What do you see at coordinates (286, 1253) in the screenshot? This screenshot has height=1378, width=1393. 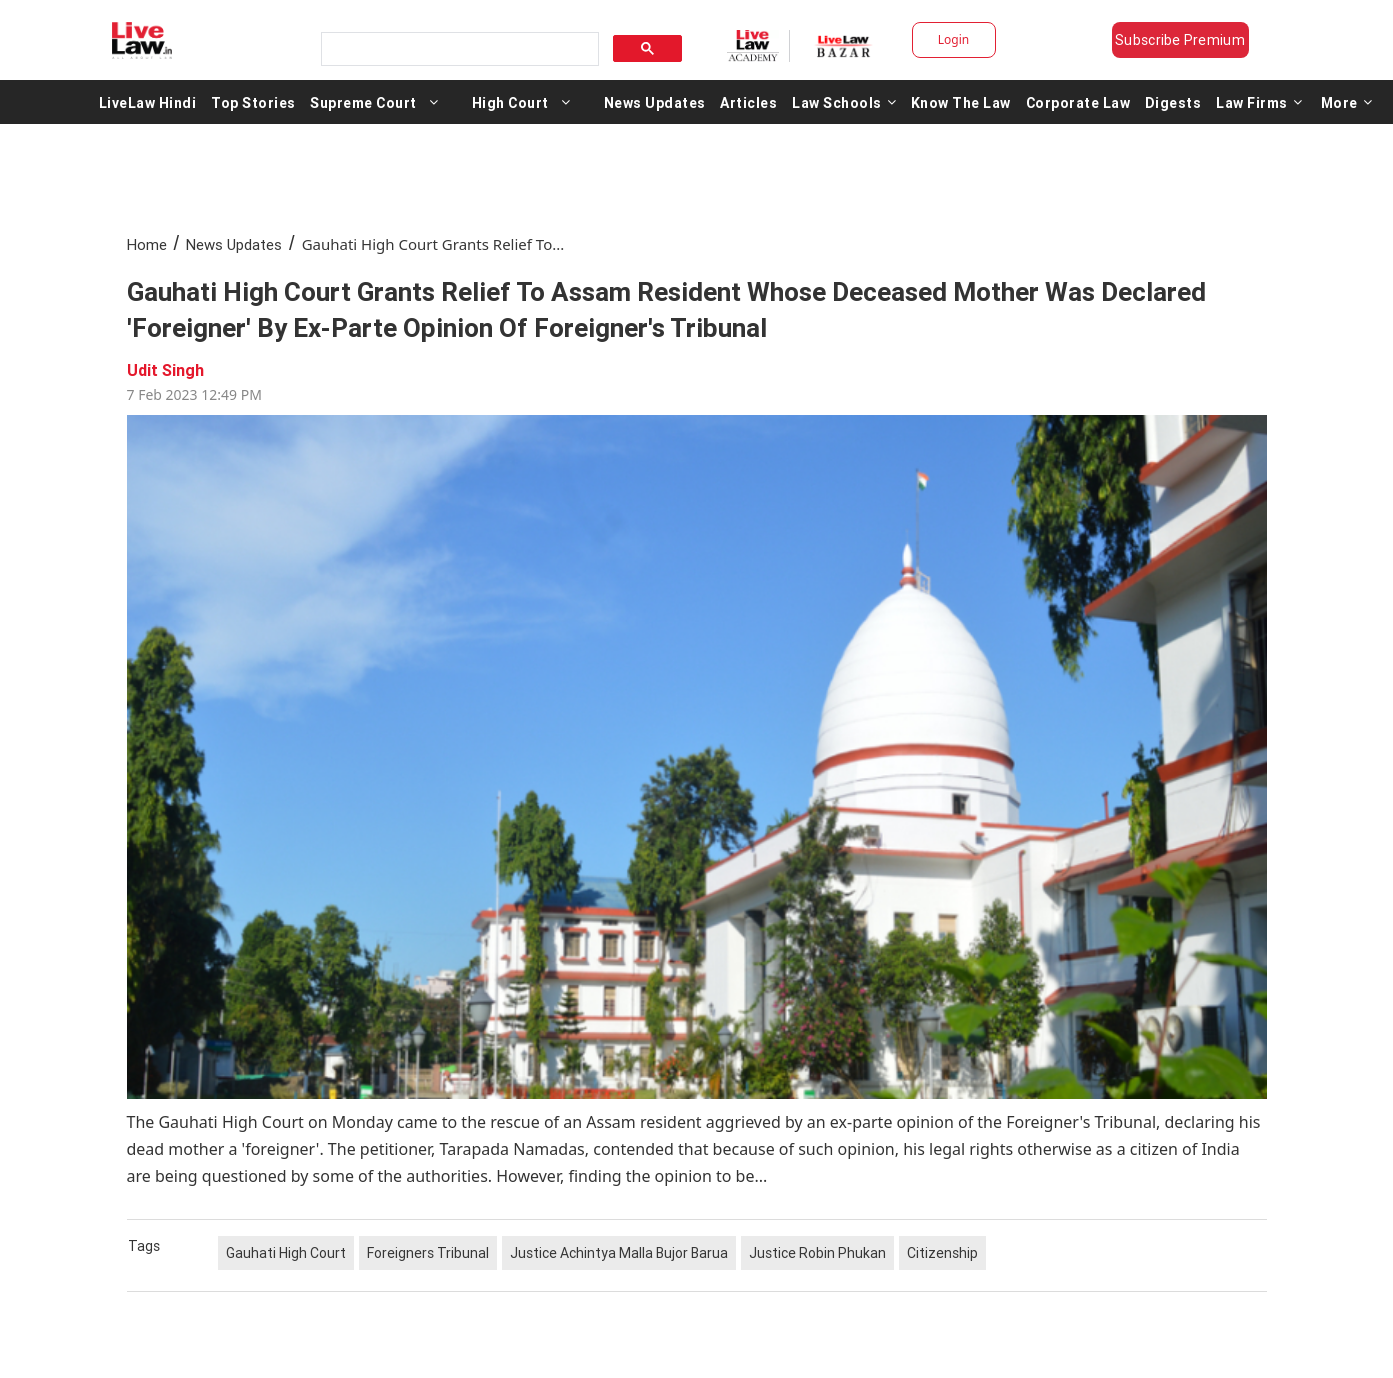 I see `Gauhati High Court` at bounding box center [286, 1253].